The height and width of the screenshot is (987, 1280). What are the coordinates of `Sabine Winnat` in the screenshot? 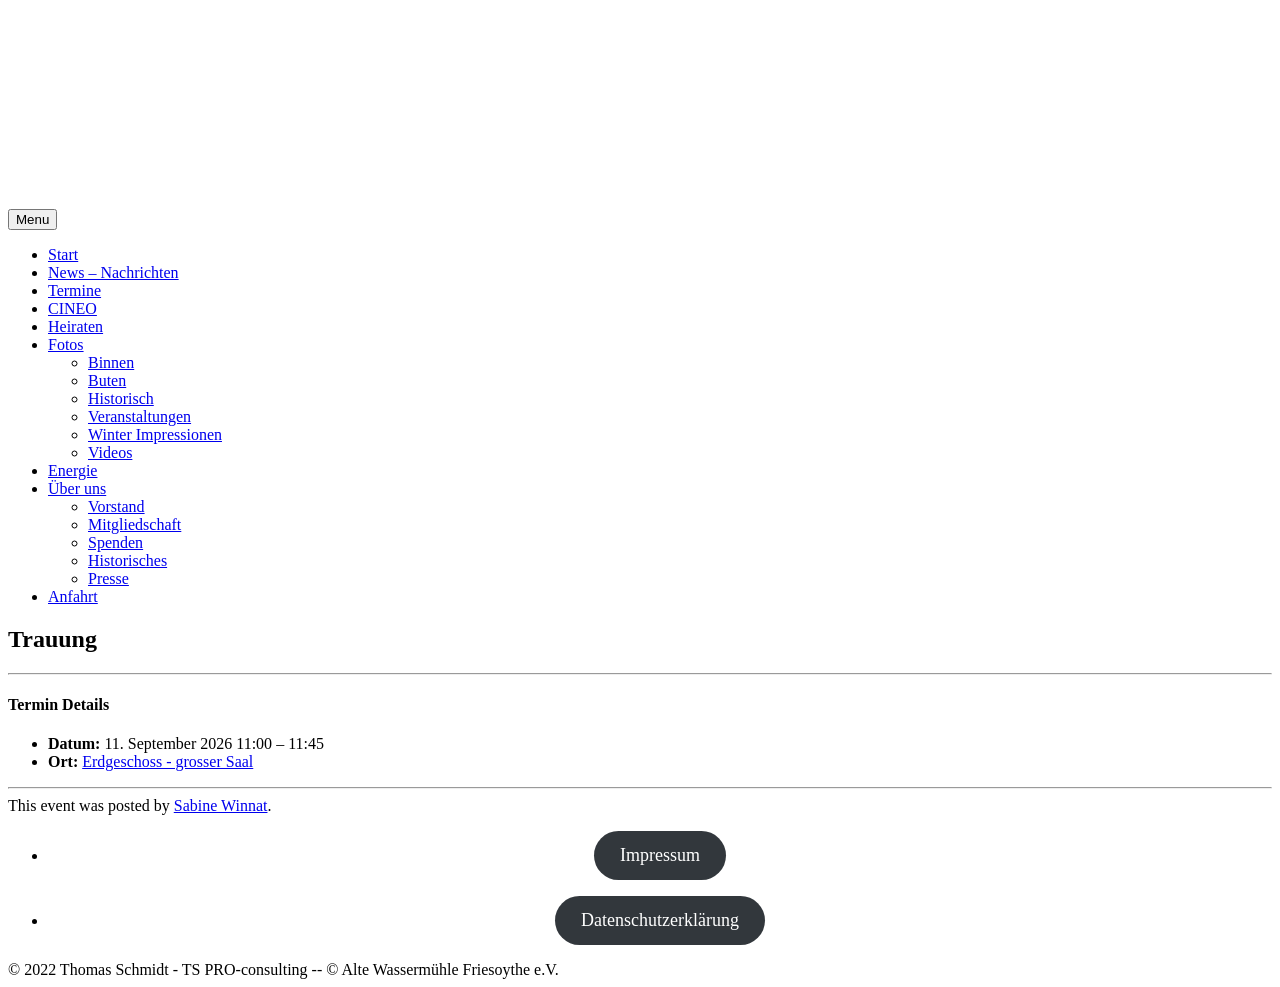 It's located at (221, 805).